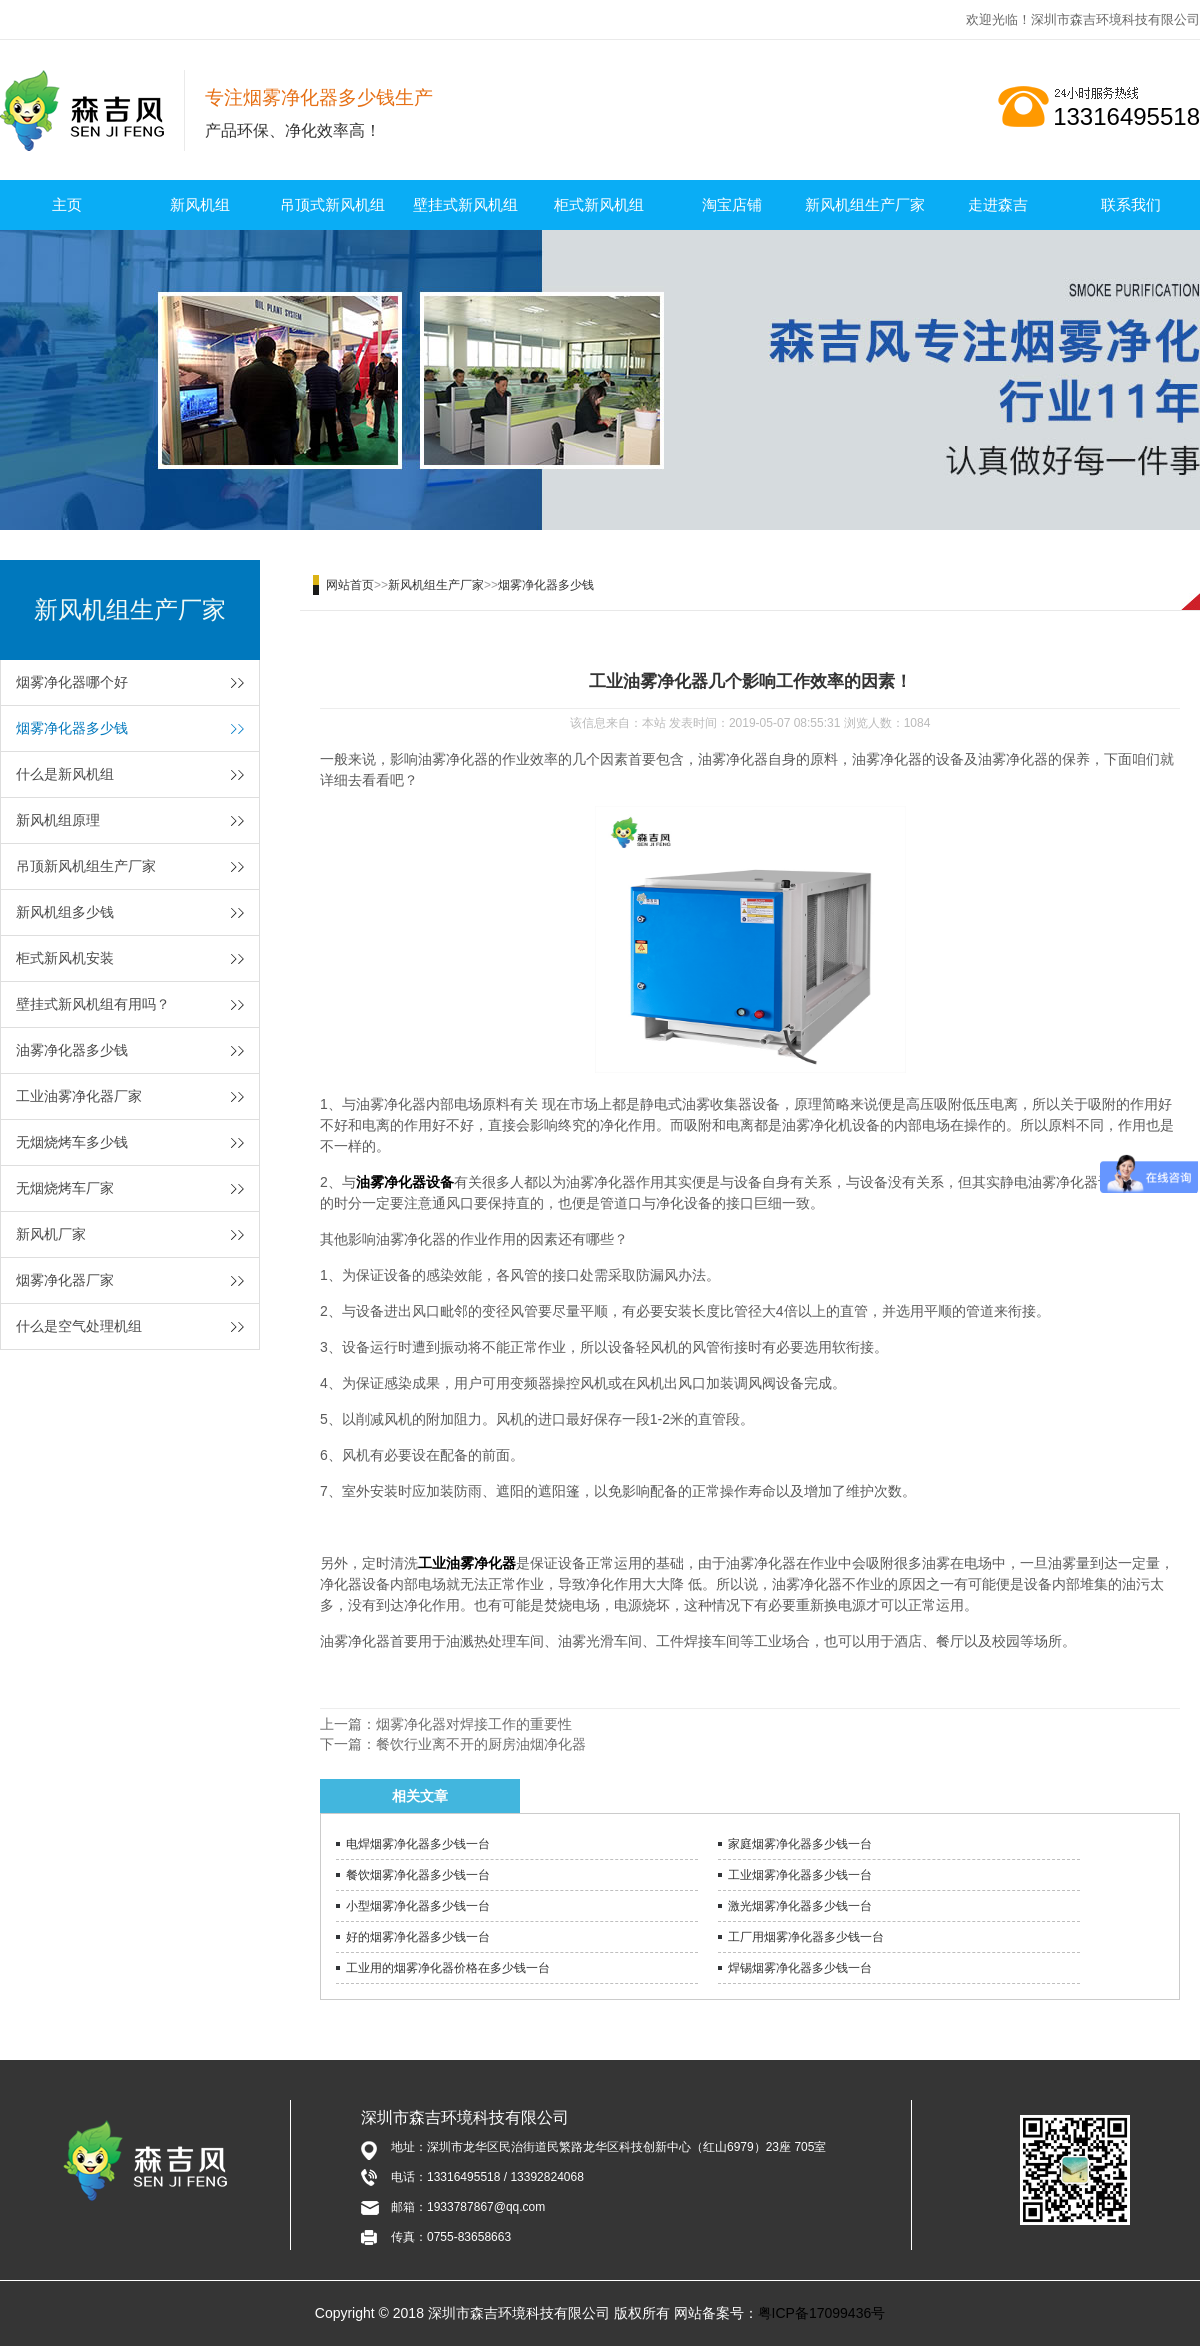  Describe the element at coordinates (448, 1968) in the screenshot. I see `工业用的烟雾净化器价格在多少钱一台` at that location.